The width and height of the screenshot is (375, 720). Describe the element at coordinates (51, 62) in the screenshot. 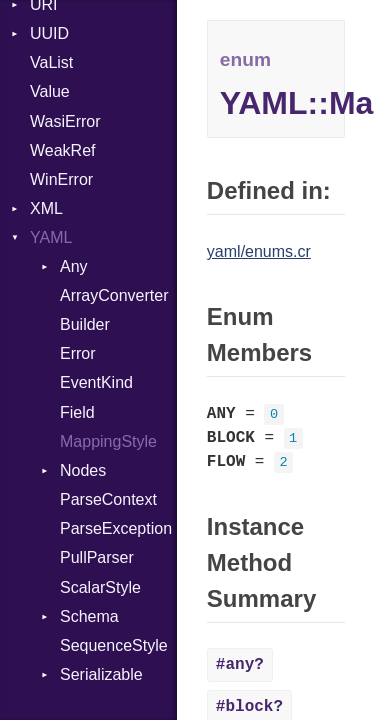

I see `VaList` at that location.